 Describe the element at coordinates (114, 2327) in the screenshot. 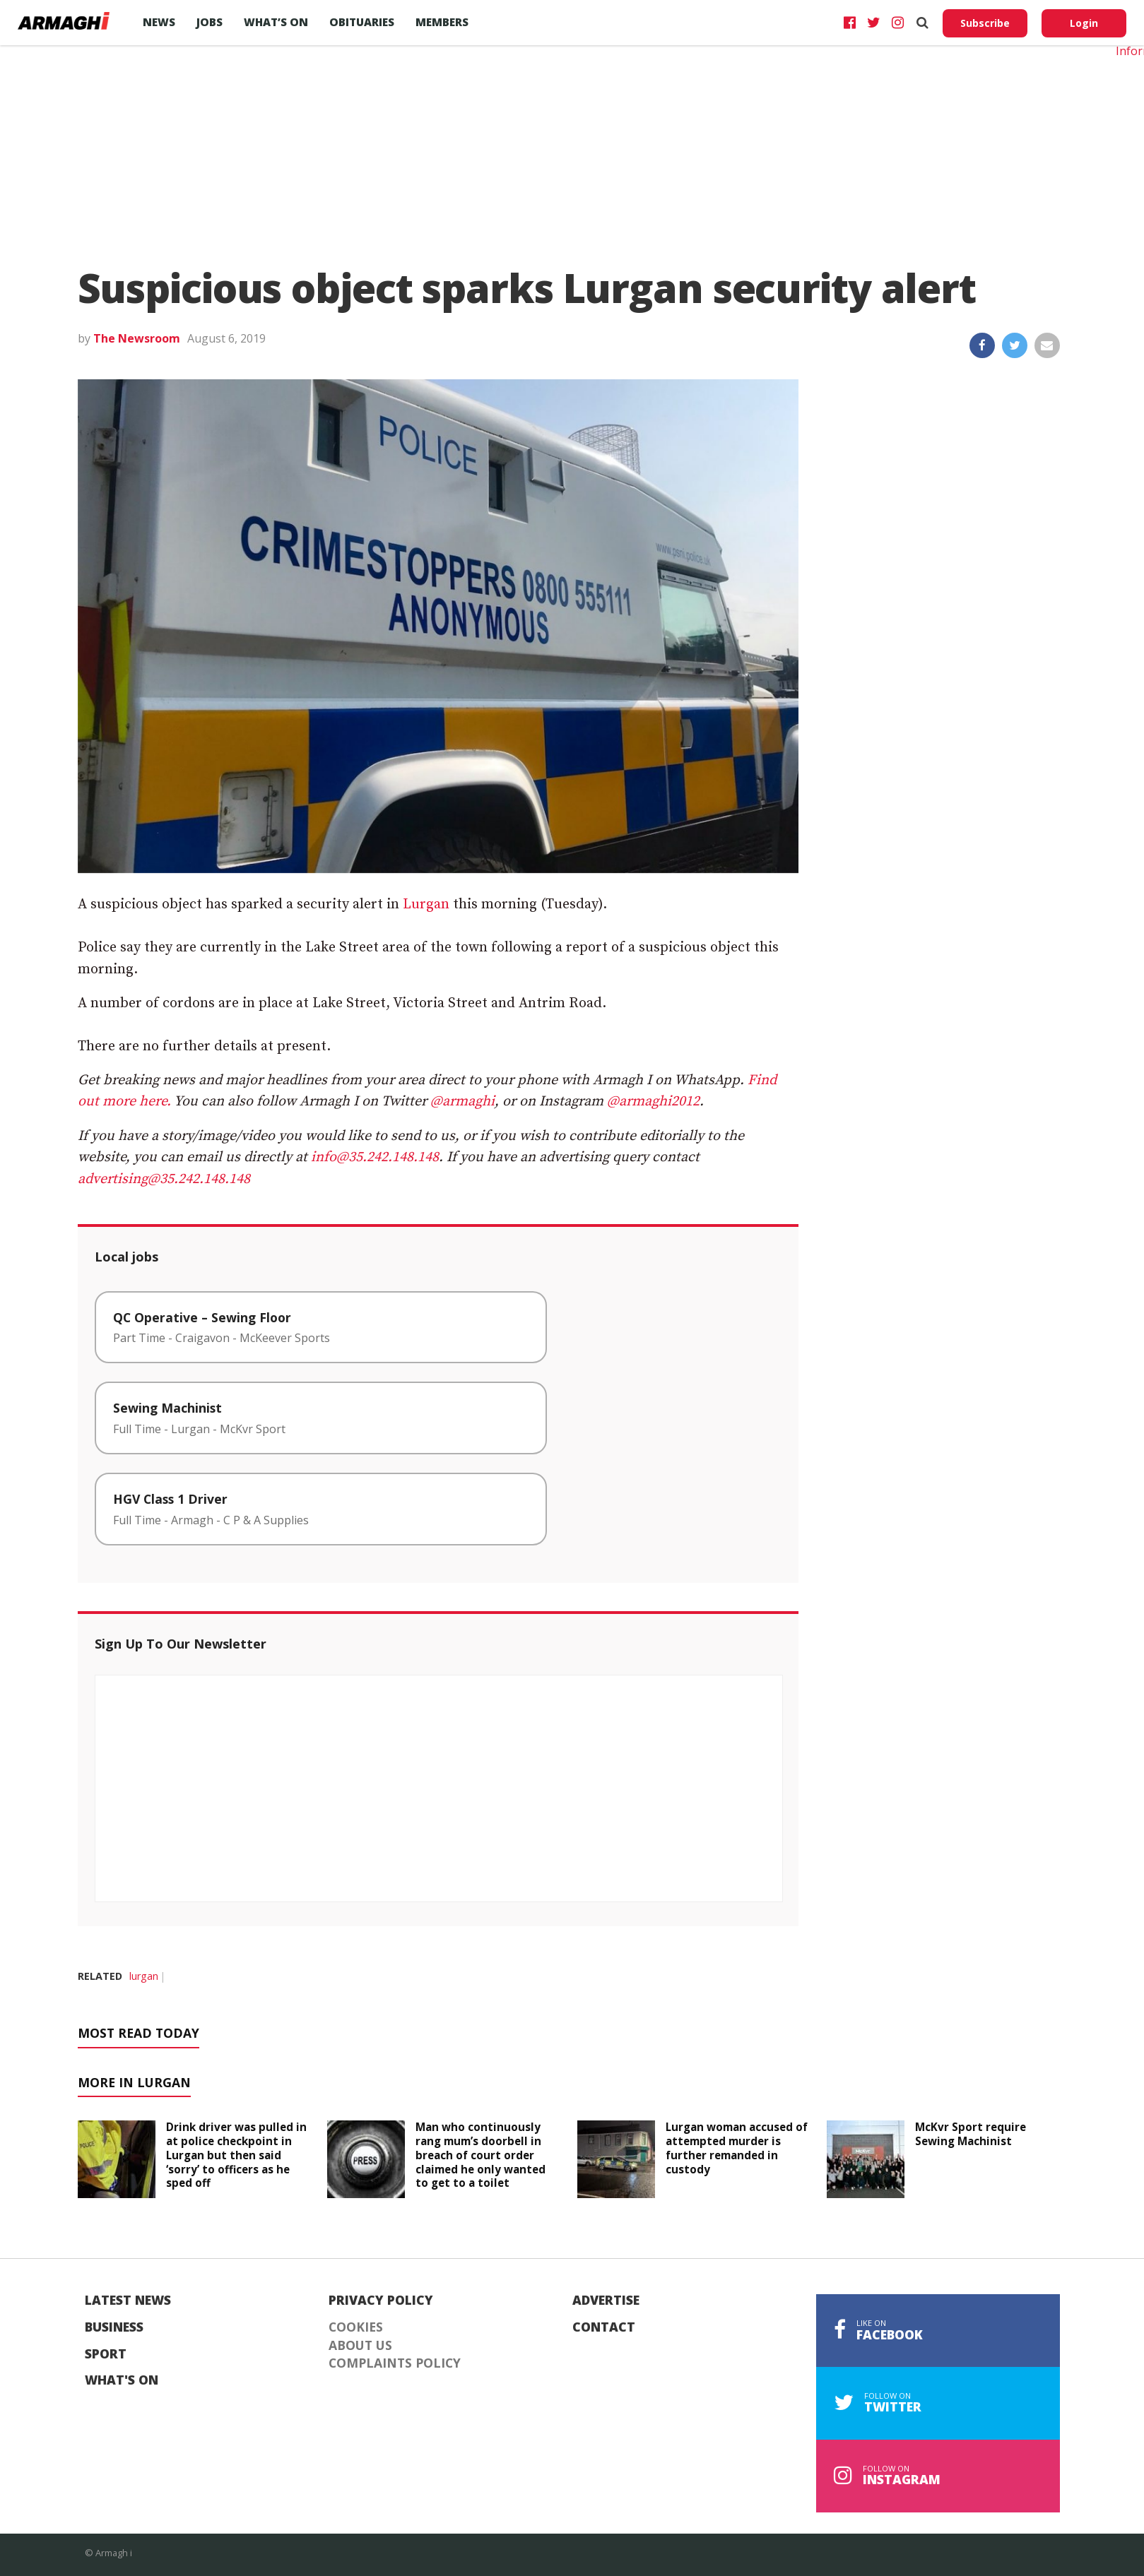

I see `Business` at that location.